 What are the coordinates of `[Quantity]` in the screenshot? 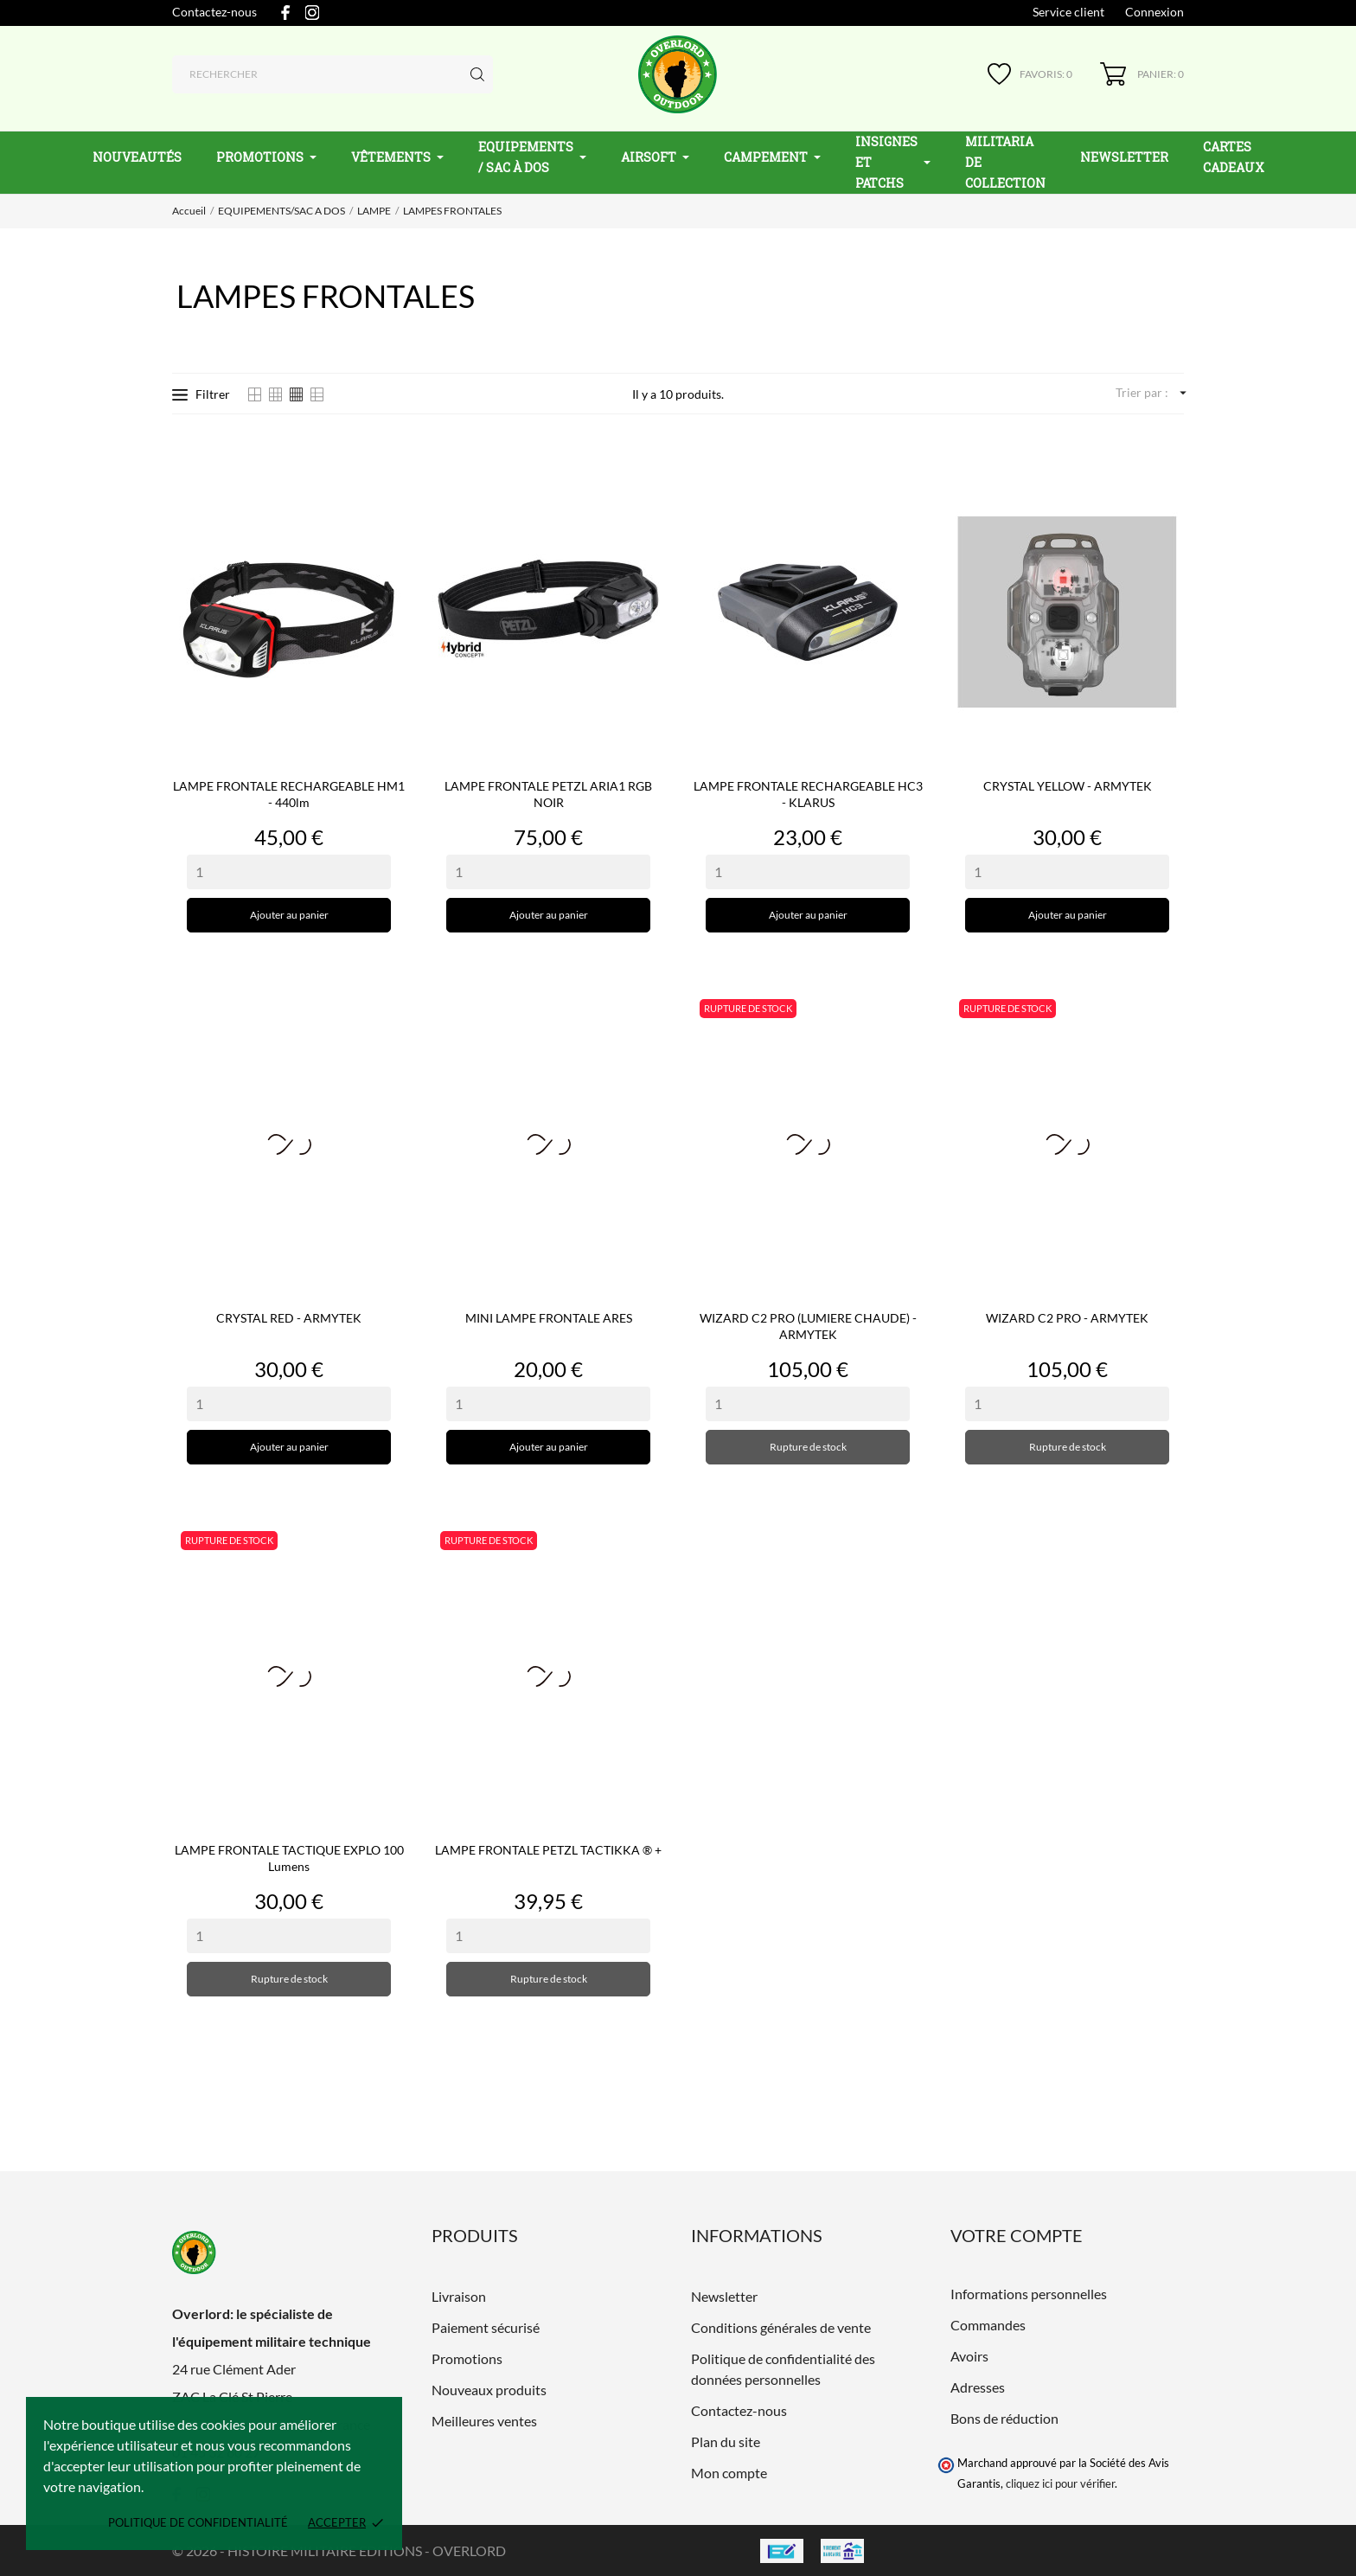 It's located at (289, 872).